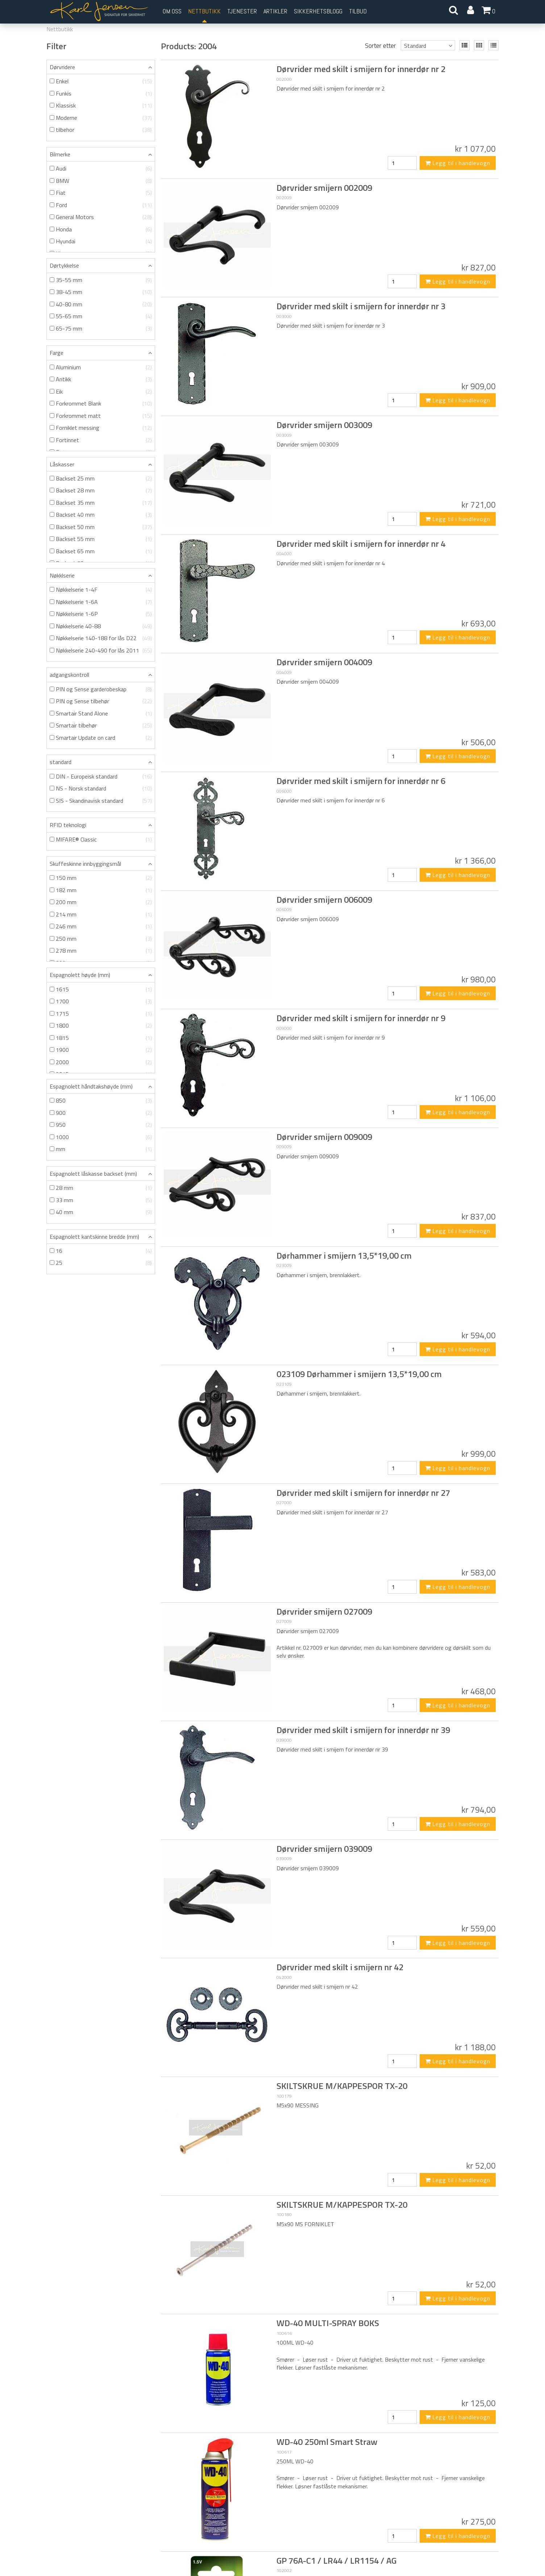 The height and width of the screenshot is (2576, 545). I want to click on Smartair Stand Alone, so click(101, 713).